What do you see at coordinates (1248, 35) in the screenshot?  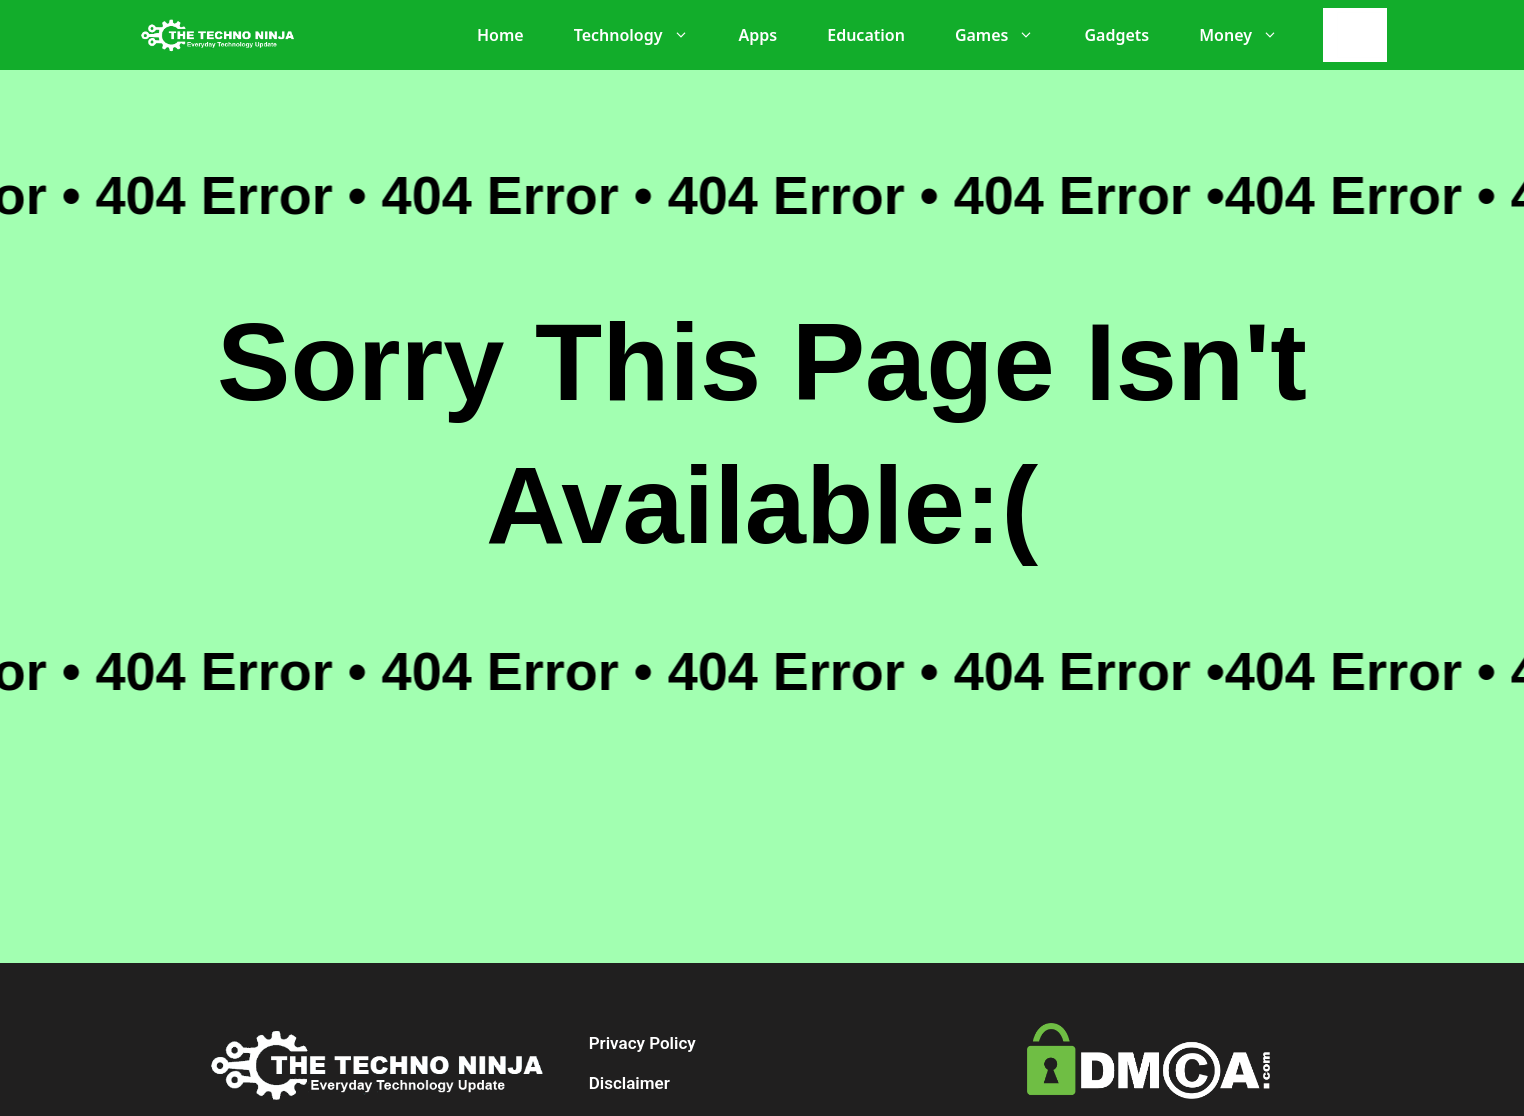 I see `Money` at bounding box center [1248, 35].